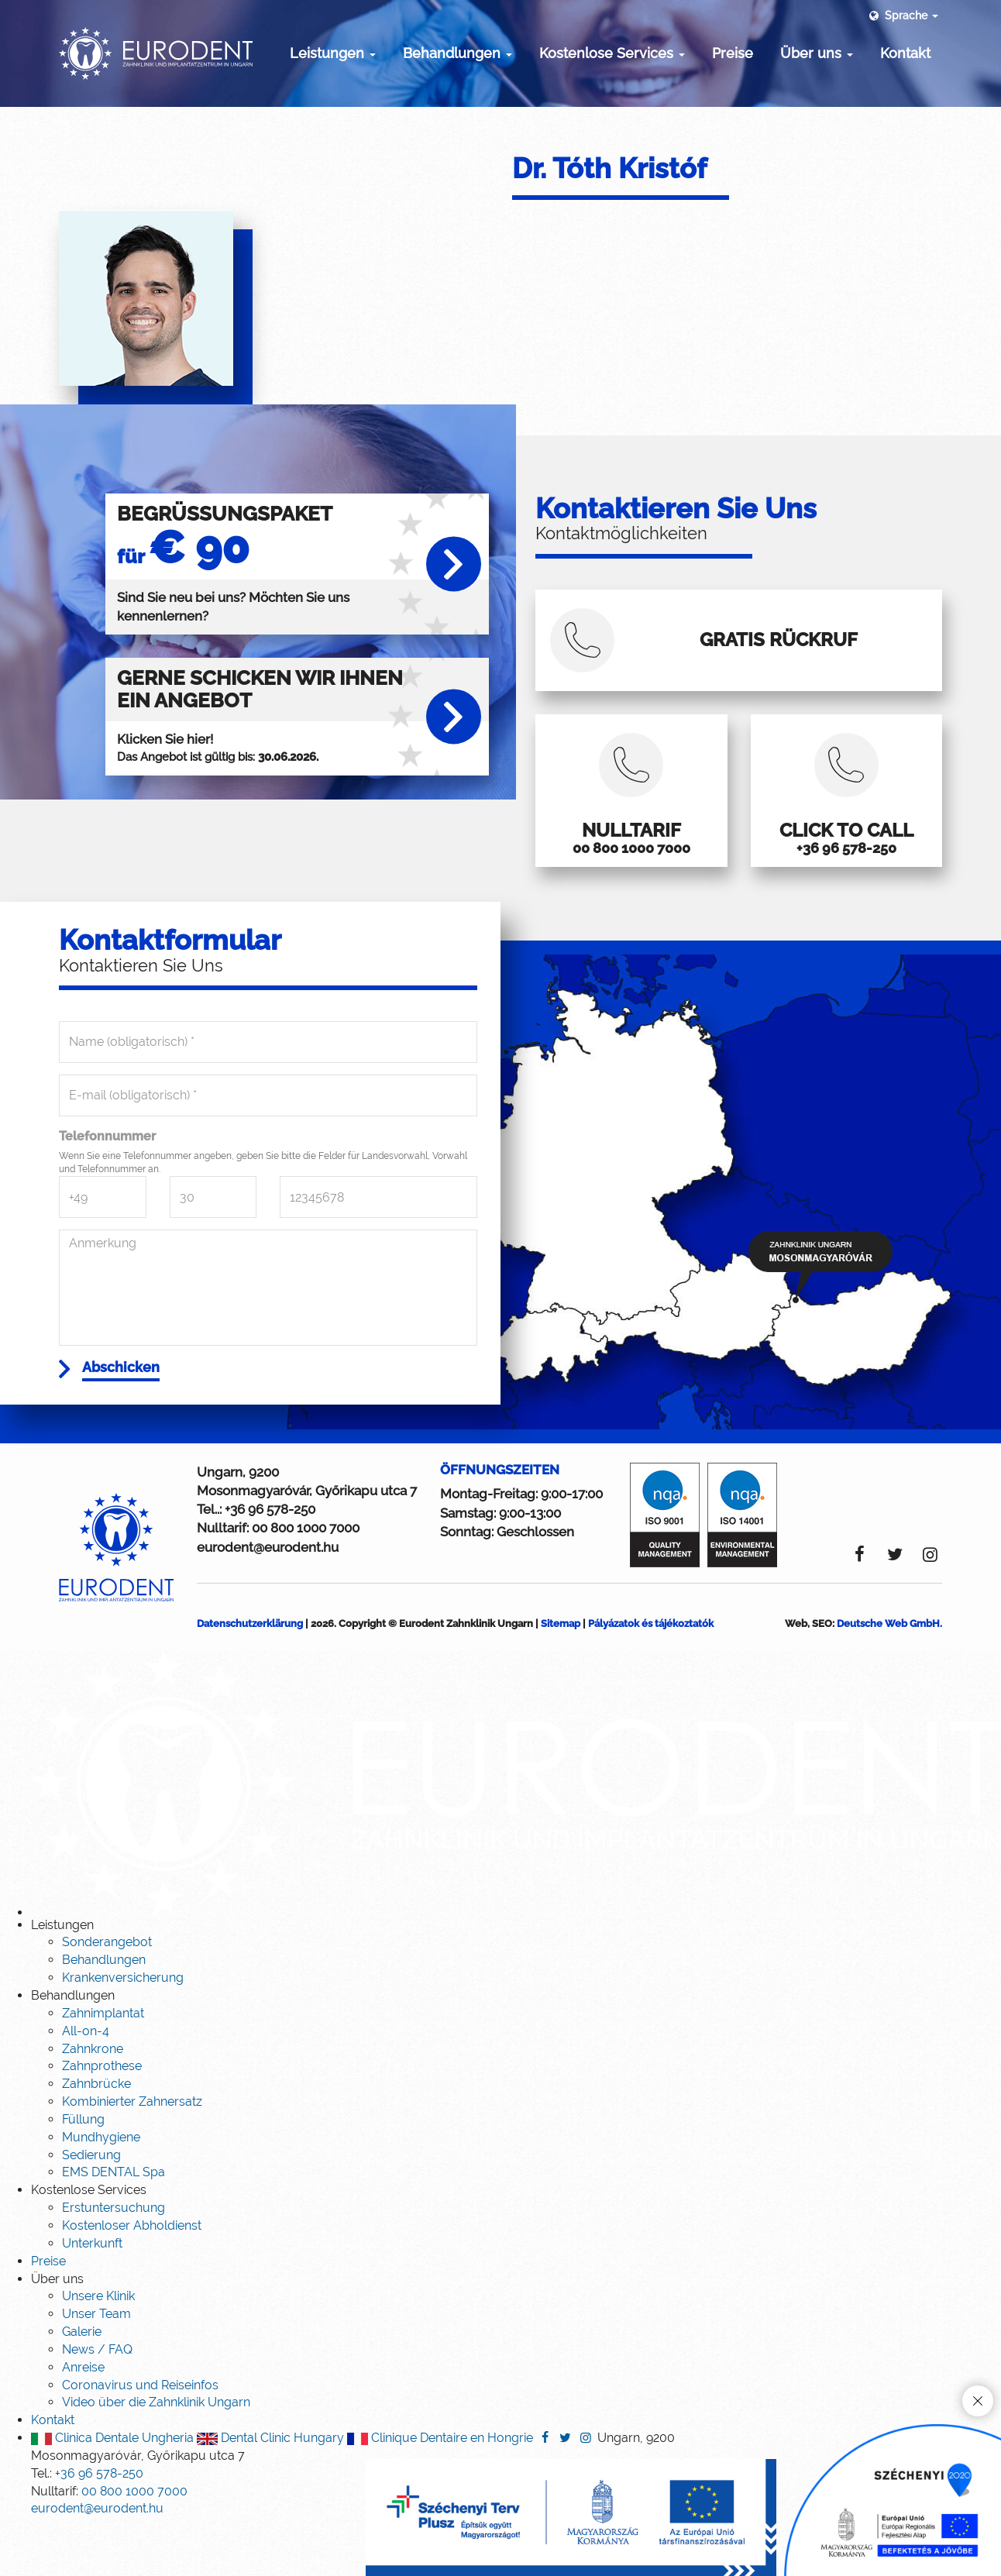 Image resolution: width=1001 pixels, height=2576 pixels. Describe the element at coordinates (123, 2028) in the screenshot. I see `Krankenversicherung` at that location.